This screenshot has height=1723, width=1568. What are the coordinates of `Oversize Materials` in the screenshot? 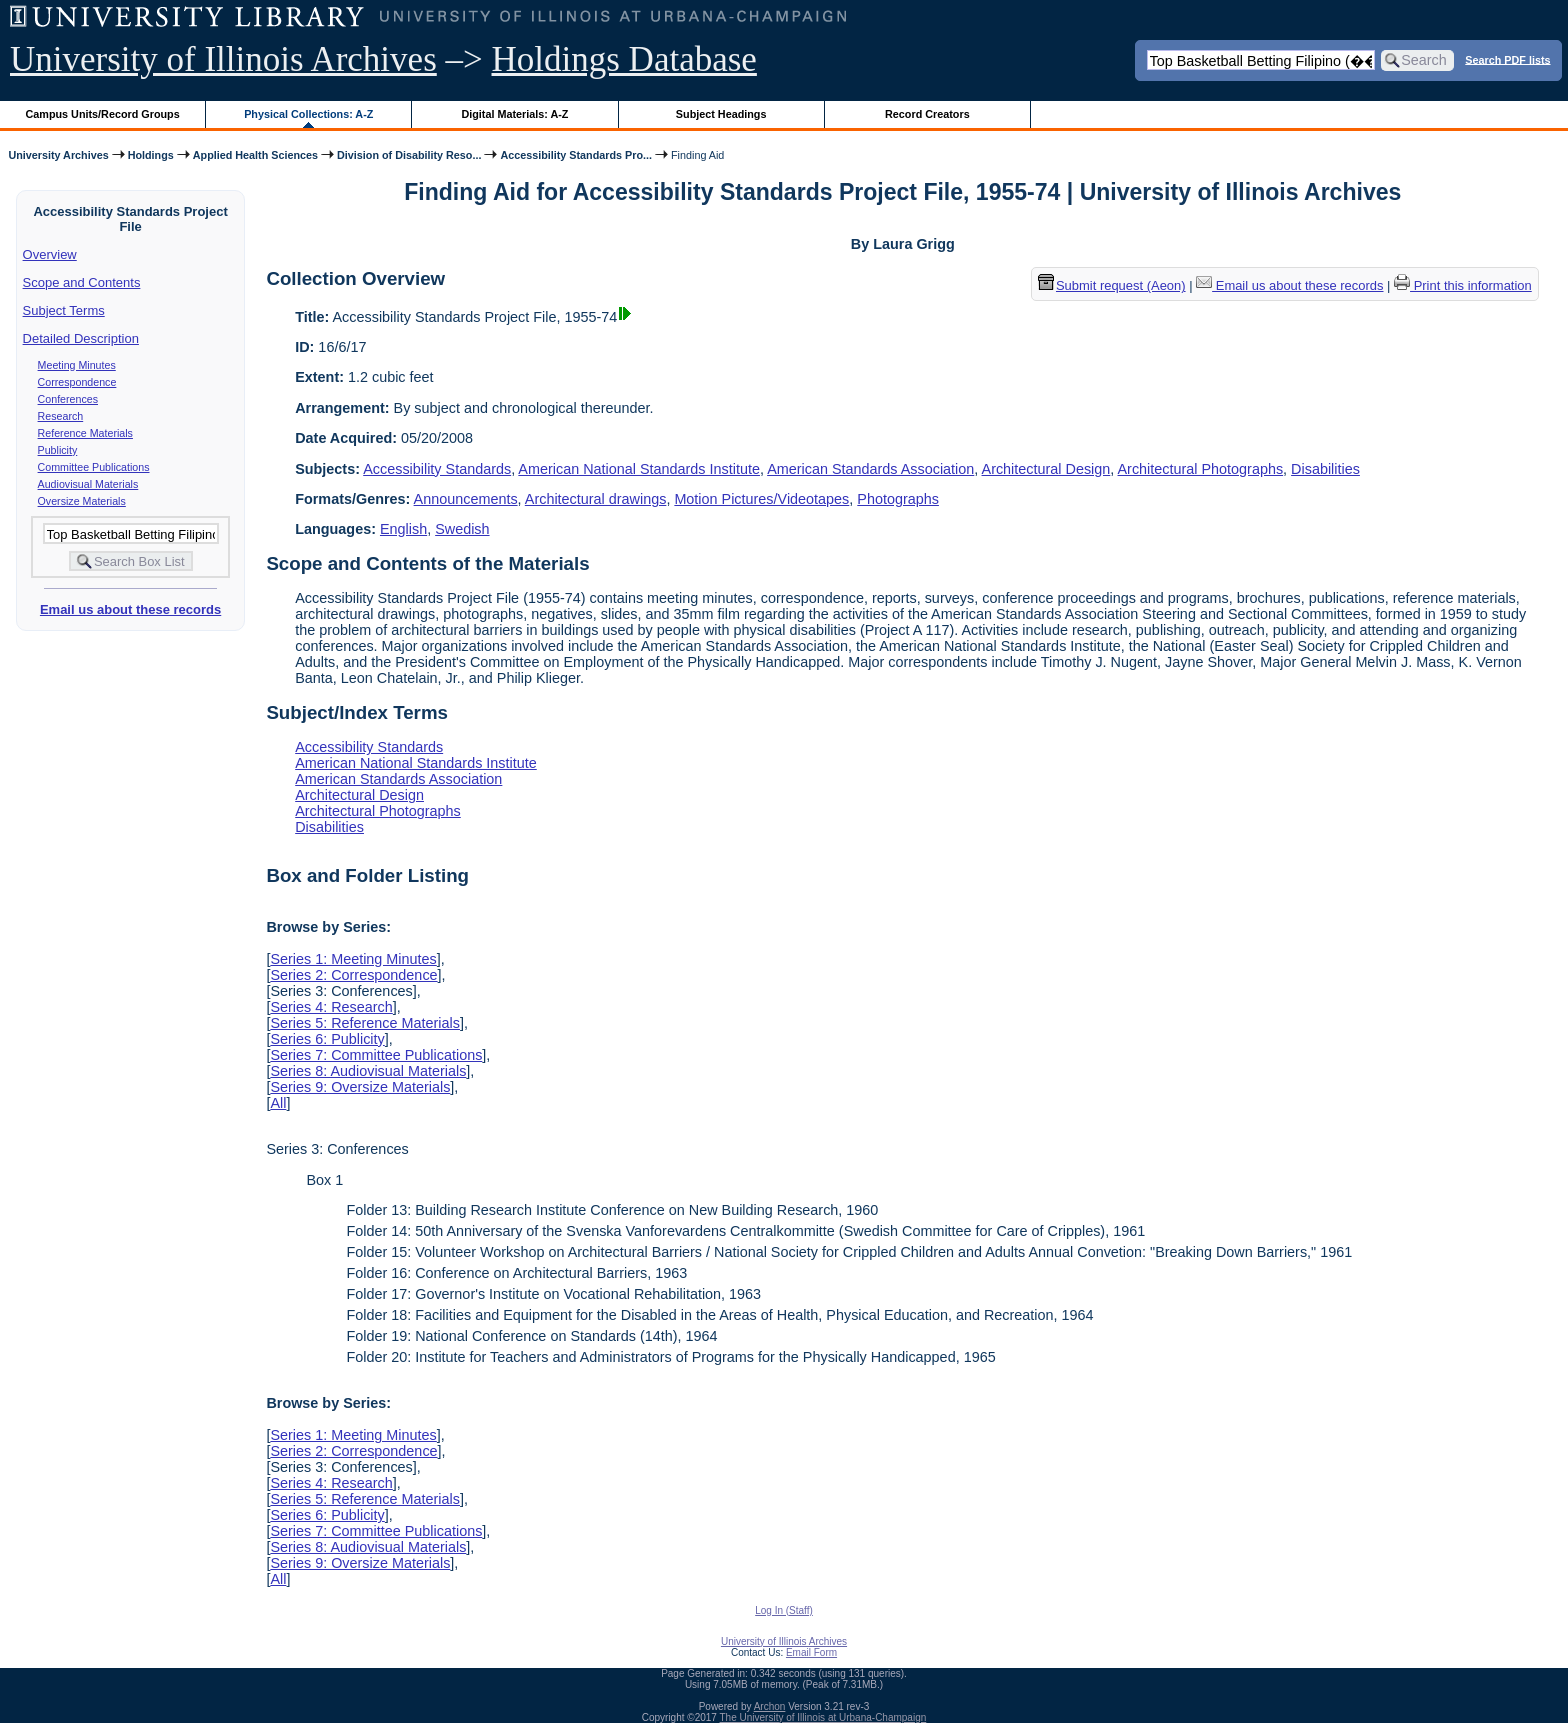 It's located at (82, 501).